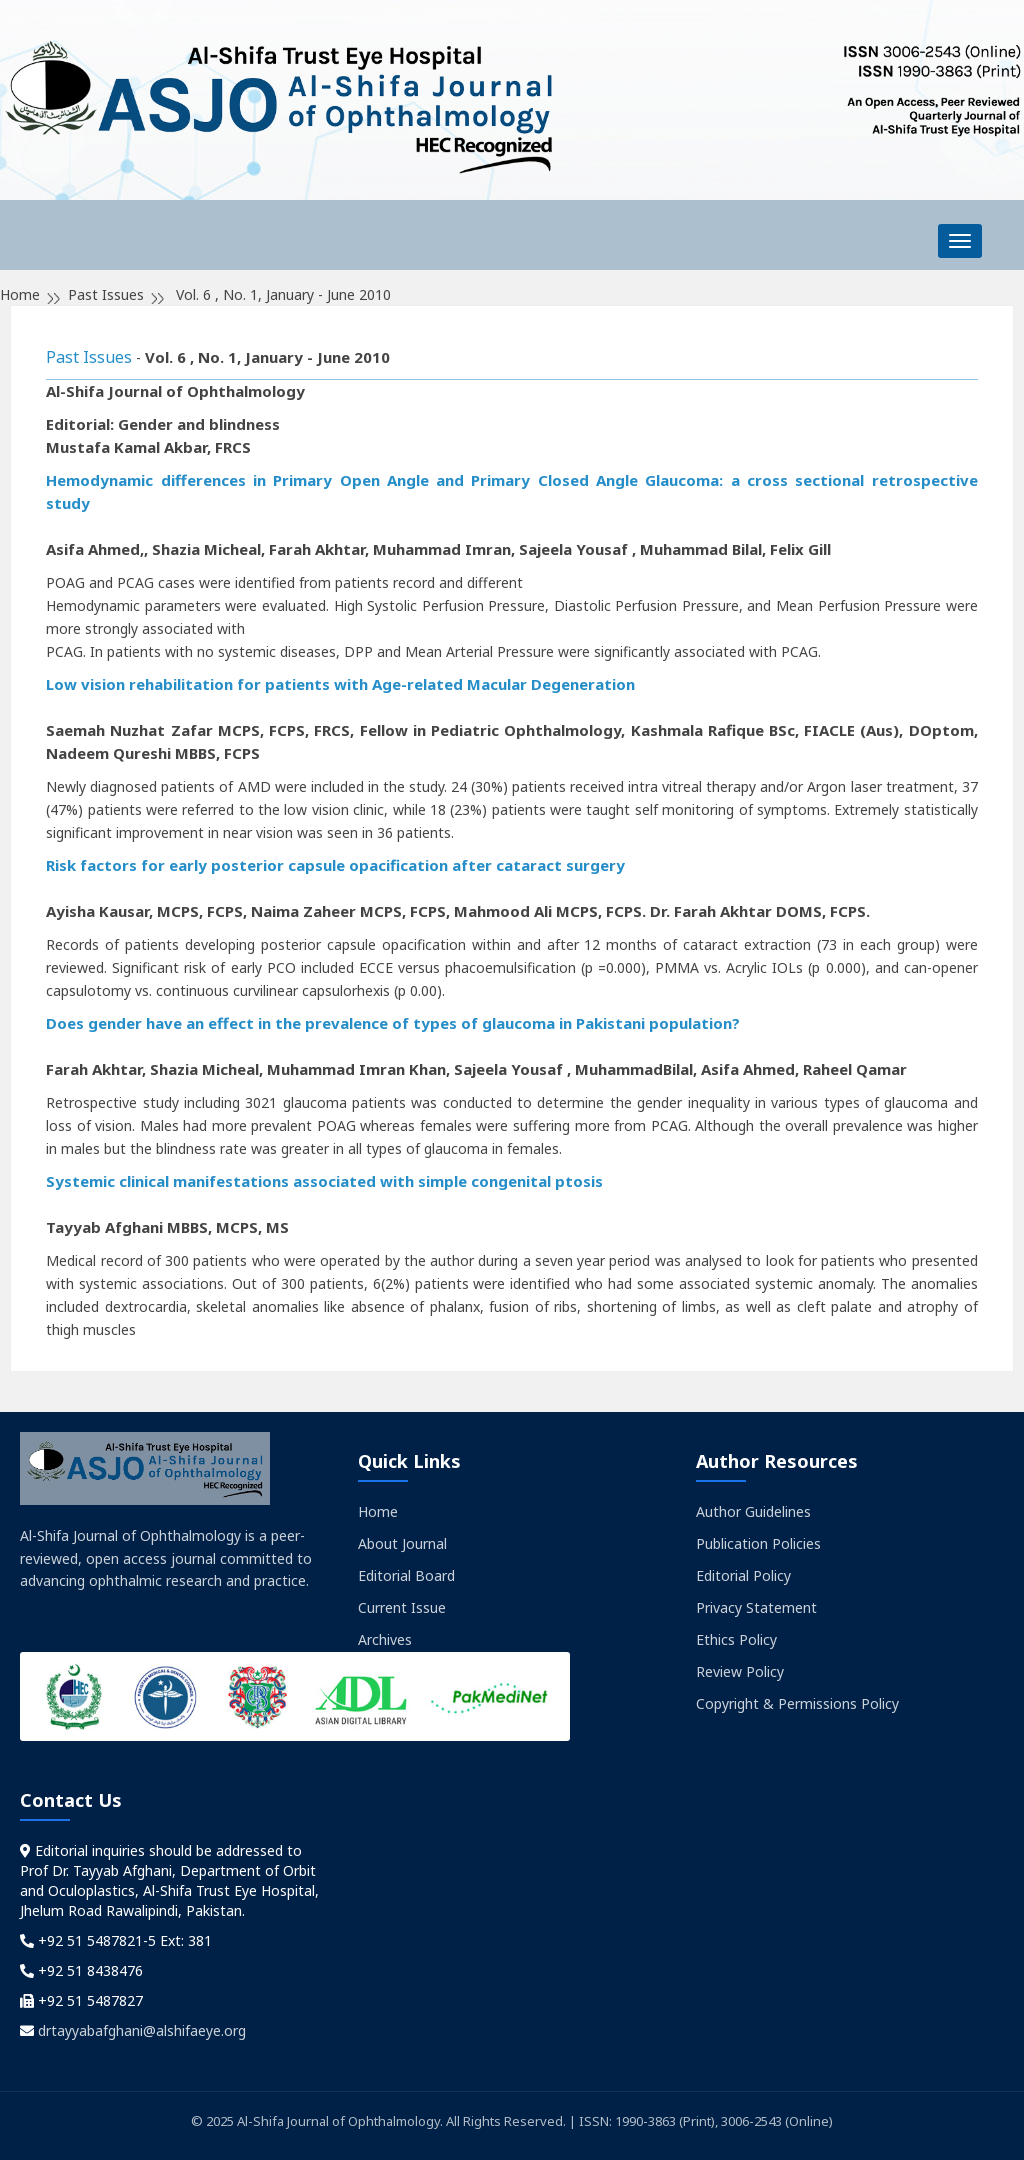 This screenshot has width=1024, height=2160. Describe the element at coordinates (797, 1703) in the screenshot. I see `Copyright & Permissions Policy` at that location.